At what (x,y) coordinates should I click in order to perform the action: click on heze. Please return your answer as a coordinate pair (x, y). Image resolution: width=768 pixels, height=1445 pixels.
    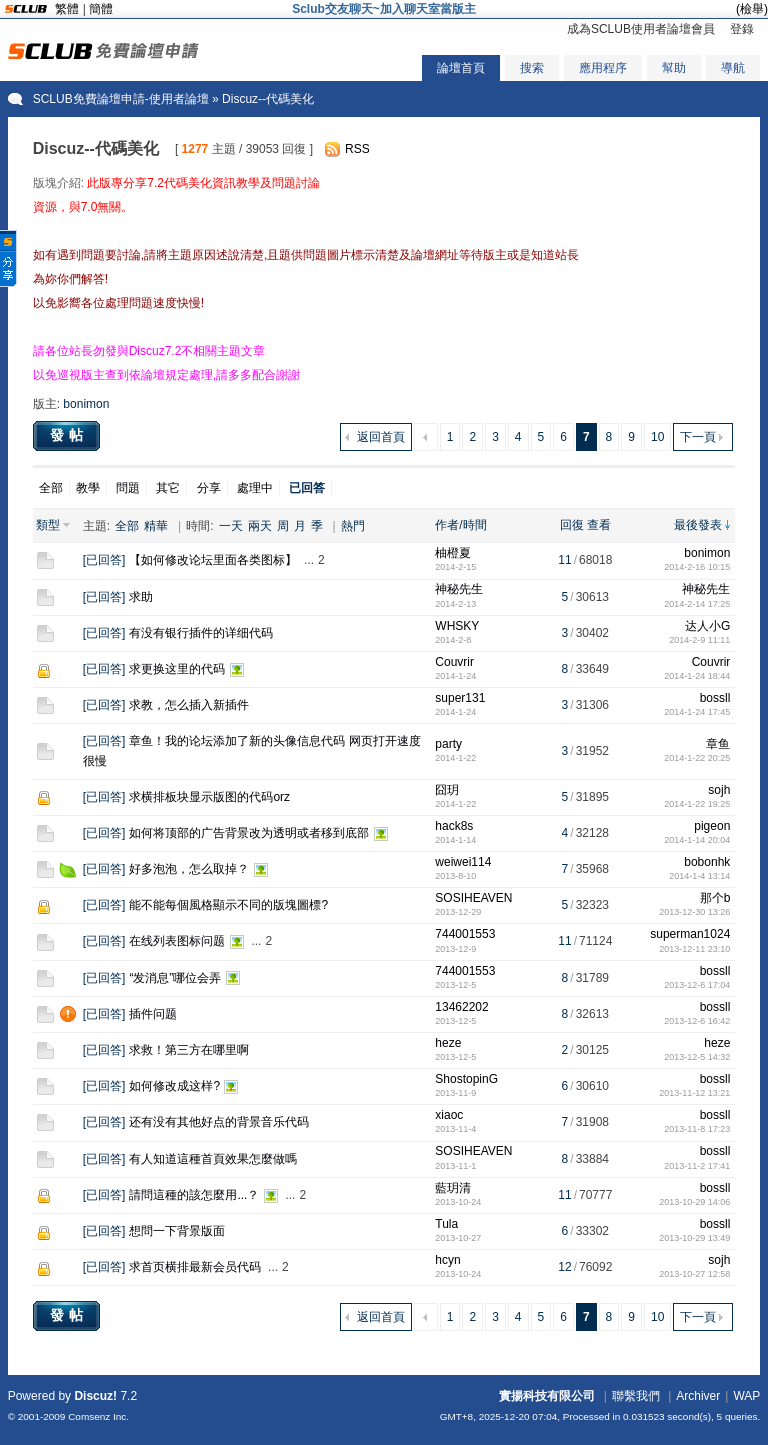
    Looking at the image, I should click on (448, 1043).